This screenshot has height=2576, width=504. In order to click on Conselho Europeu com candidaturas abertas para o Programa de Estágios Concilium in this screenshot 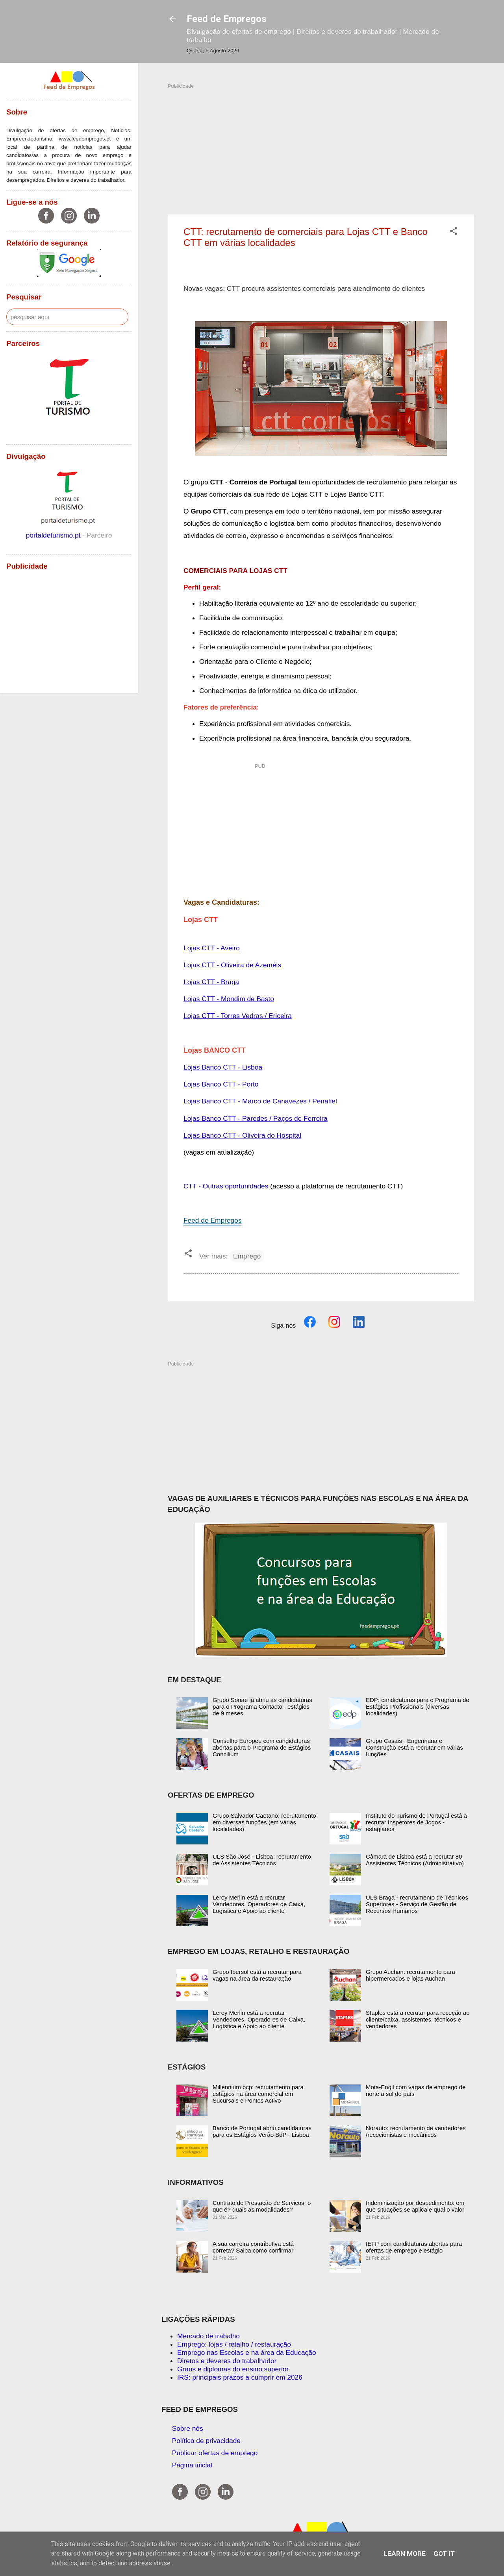, I will do `click(262, 1747)`.